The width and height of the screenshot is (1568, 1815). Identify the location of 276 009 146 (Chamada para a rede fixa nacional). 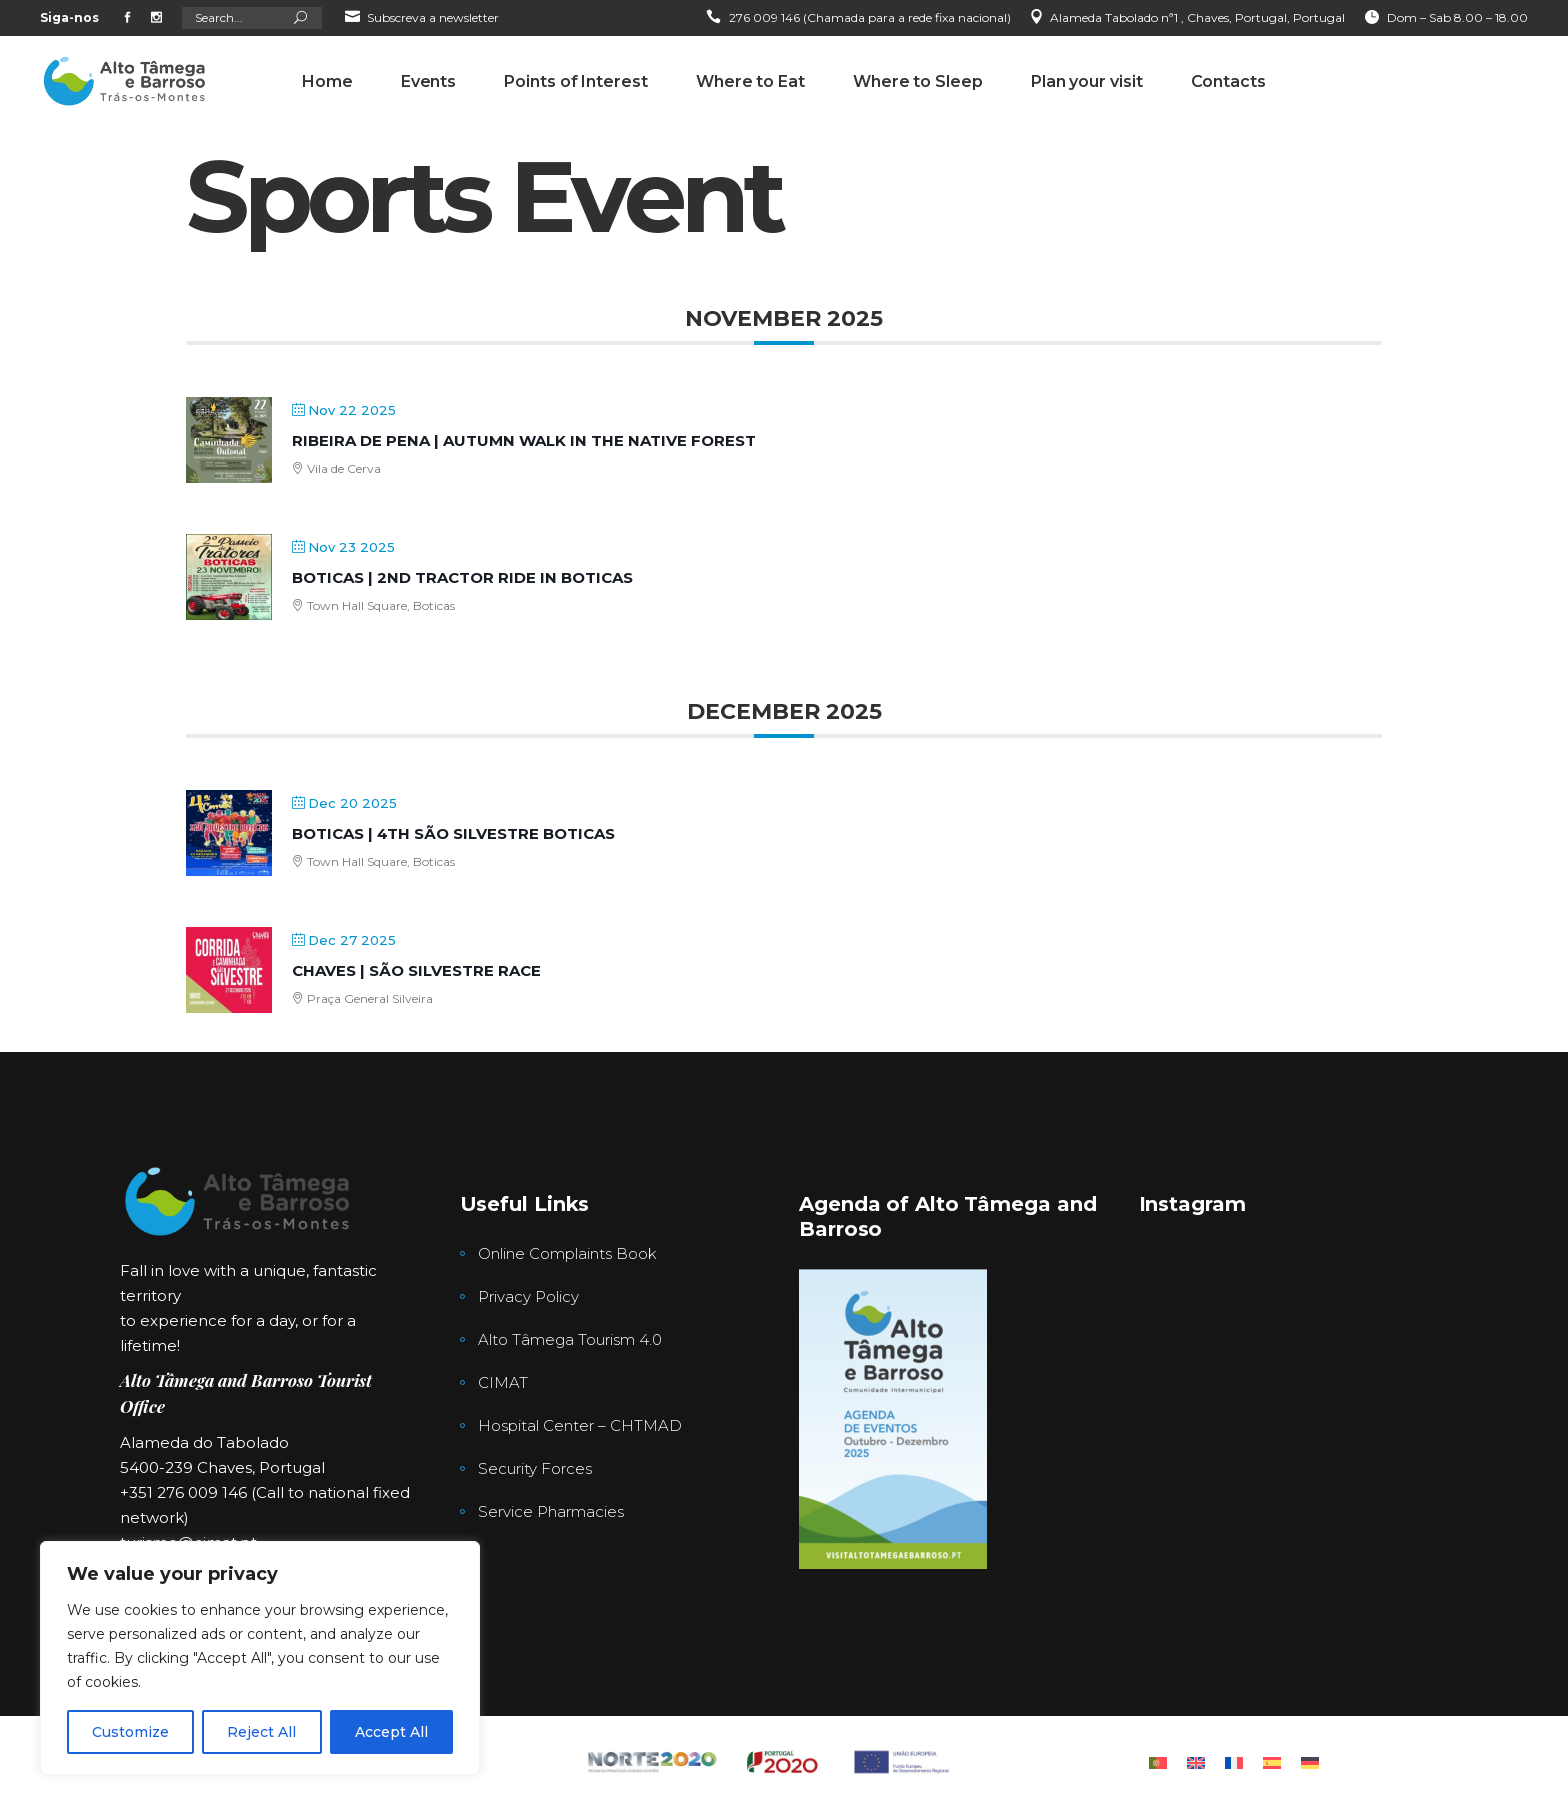
(870, 17).